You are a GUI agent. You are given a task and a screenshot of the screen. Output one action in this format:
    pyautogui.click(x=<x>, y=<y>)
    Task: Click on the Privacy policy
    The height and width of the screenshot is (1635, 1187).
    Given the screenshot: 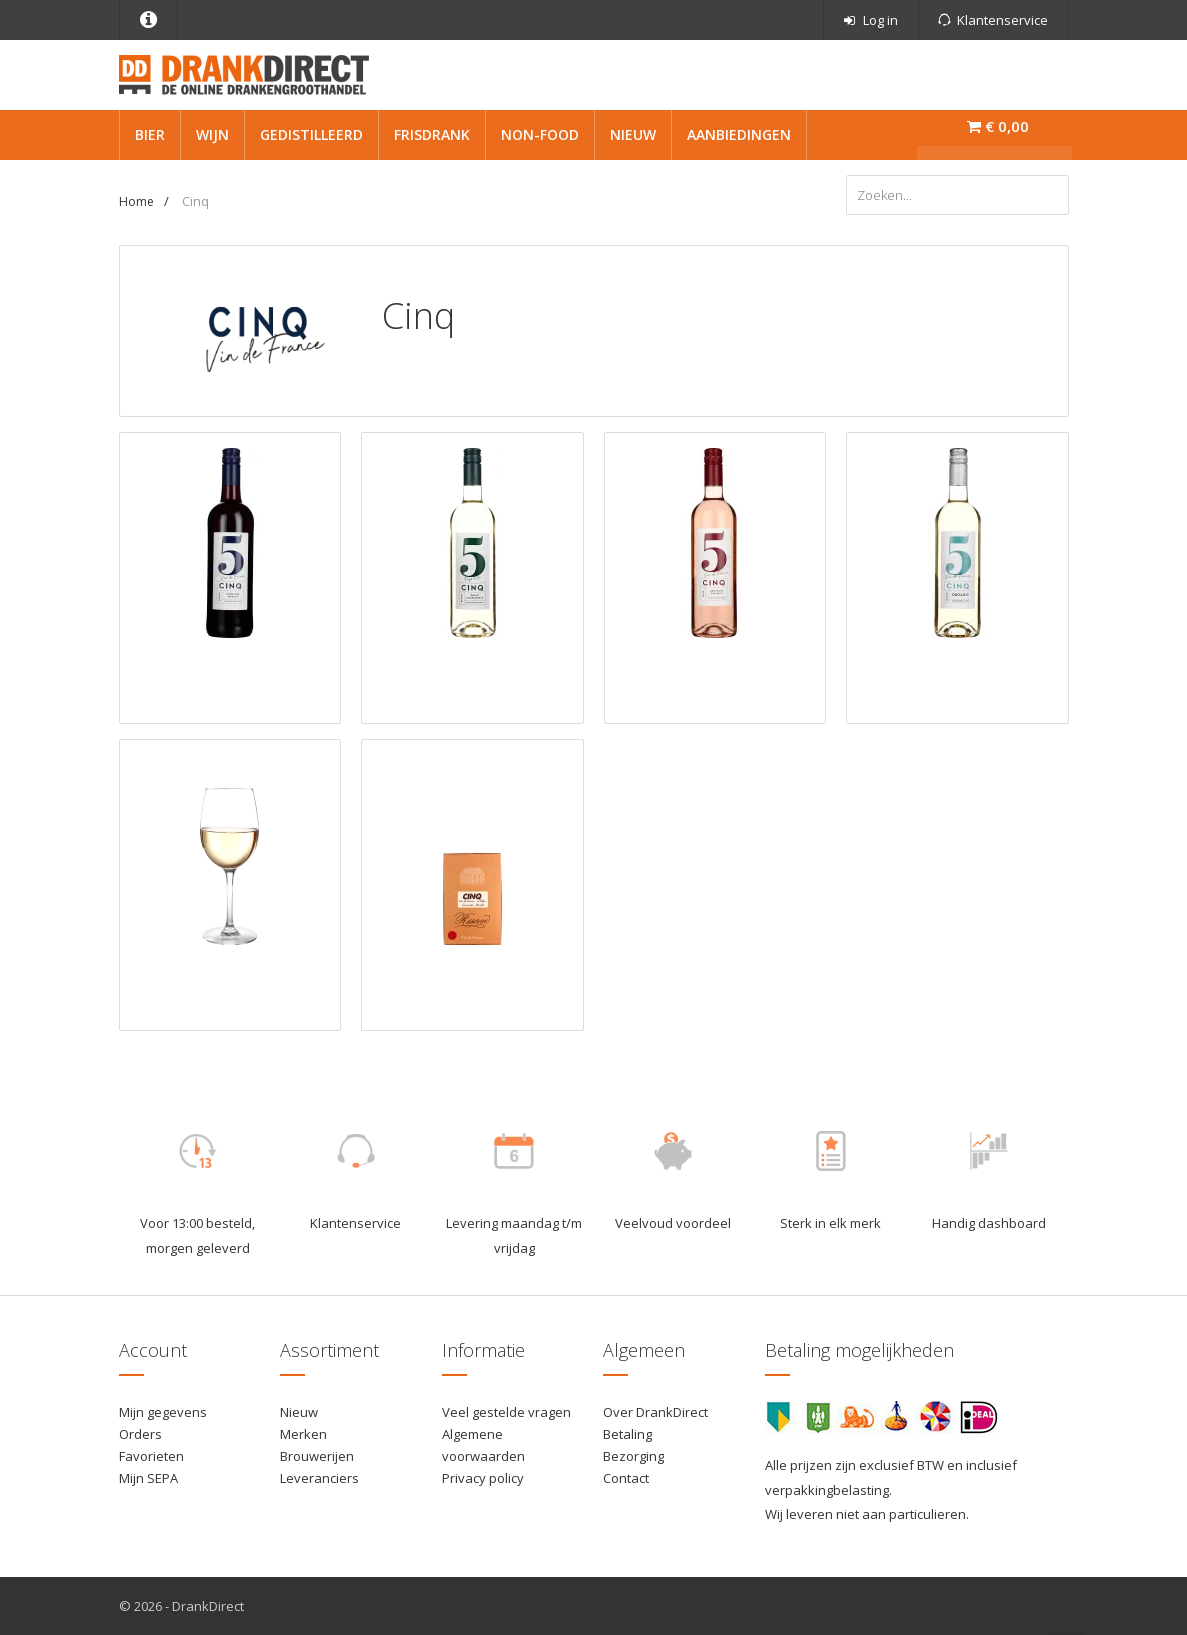 What is the action you would take?
    pyautogui.click(x=483, y=1478)
    